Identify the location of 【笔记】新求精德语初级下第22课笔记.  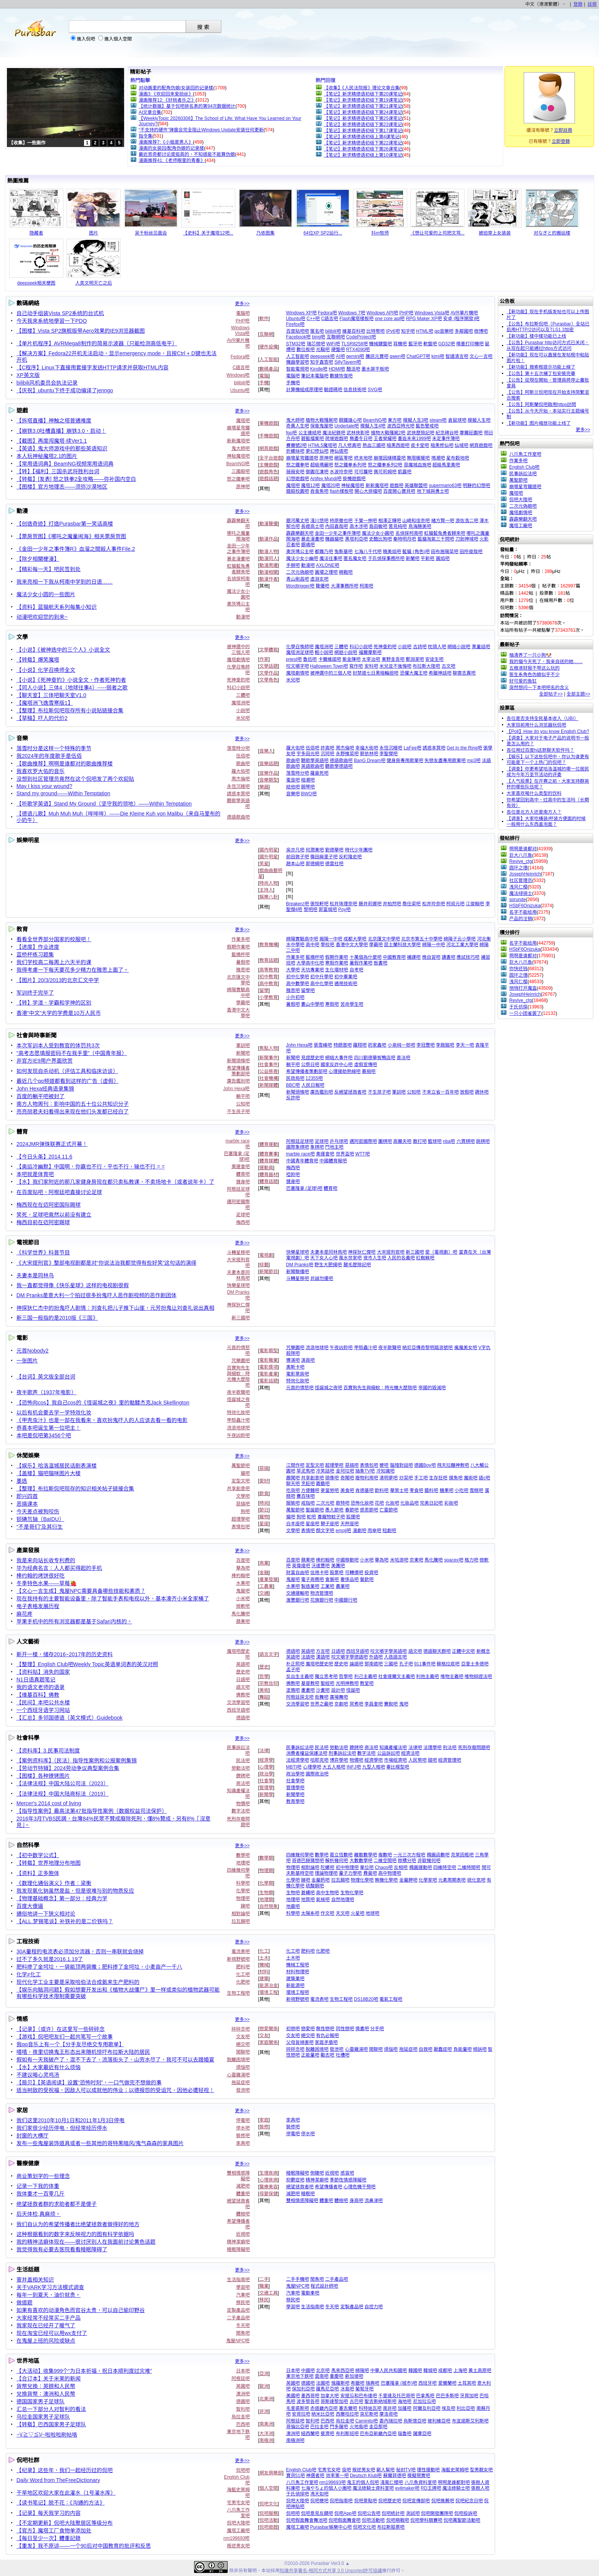
(363, 143).